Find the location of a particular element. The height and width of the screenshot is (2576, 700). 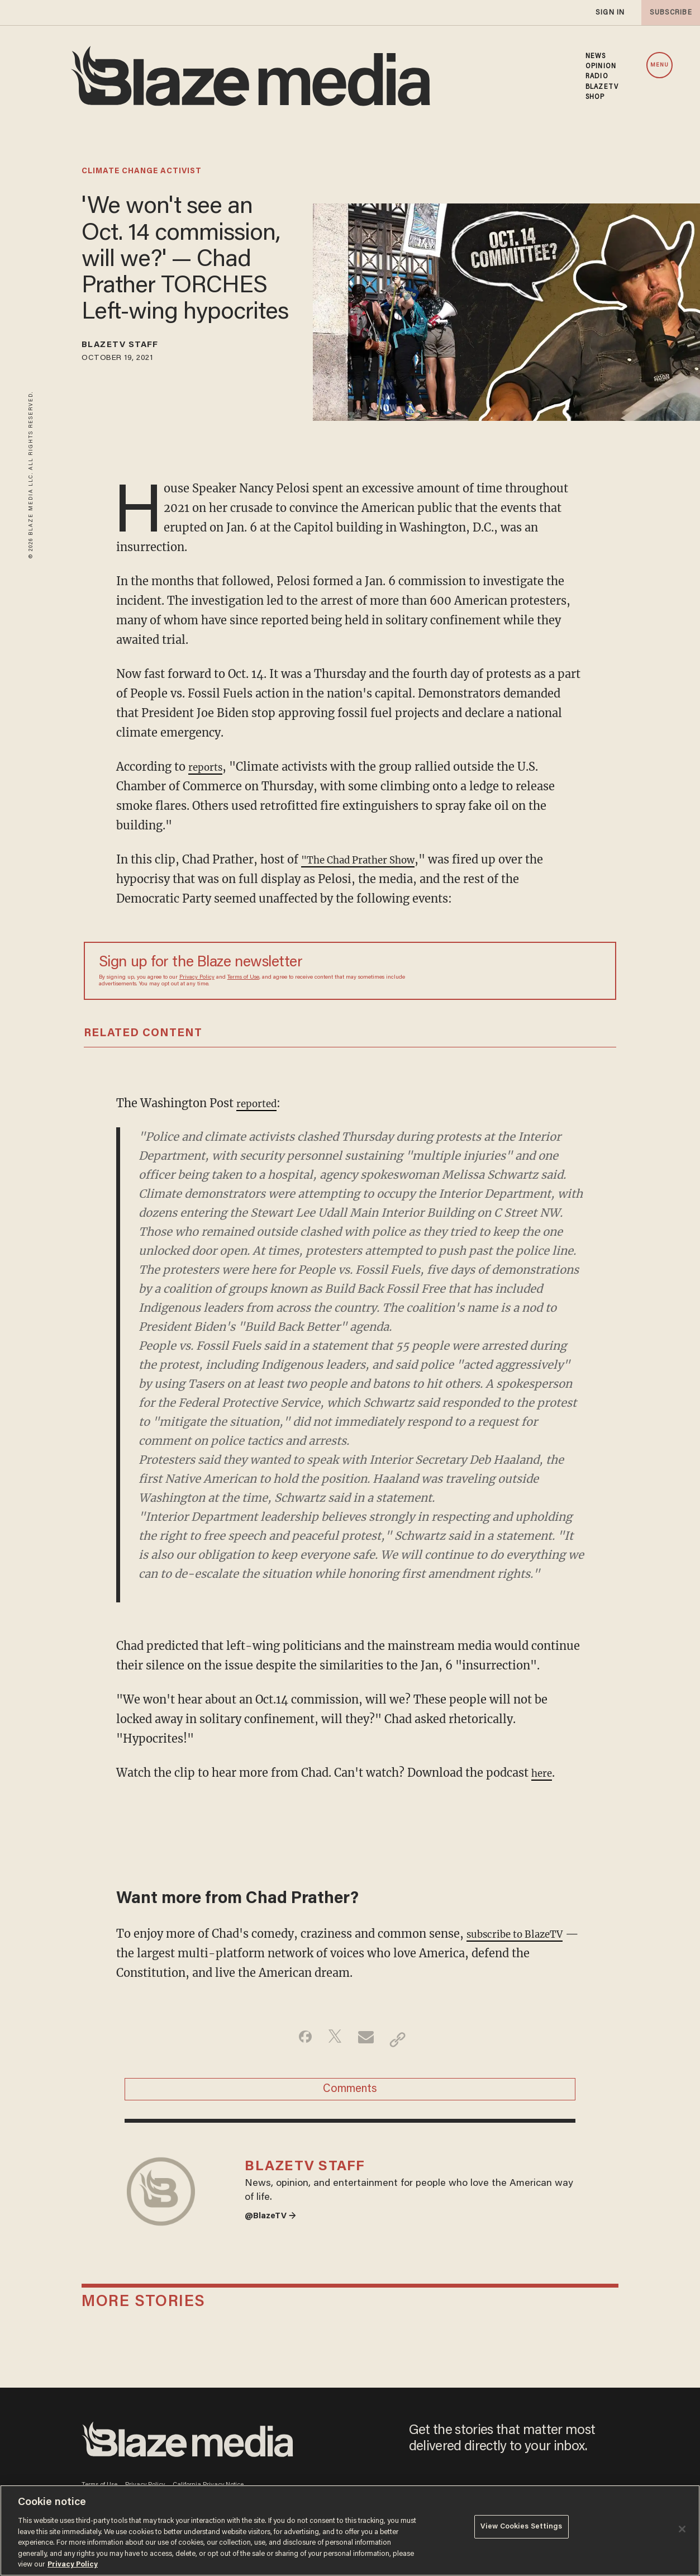

Privacy Policy [More information about your privacy, opens in a new tab] is located at coordinates (72, 2564).